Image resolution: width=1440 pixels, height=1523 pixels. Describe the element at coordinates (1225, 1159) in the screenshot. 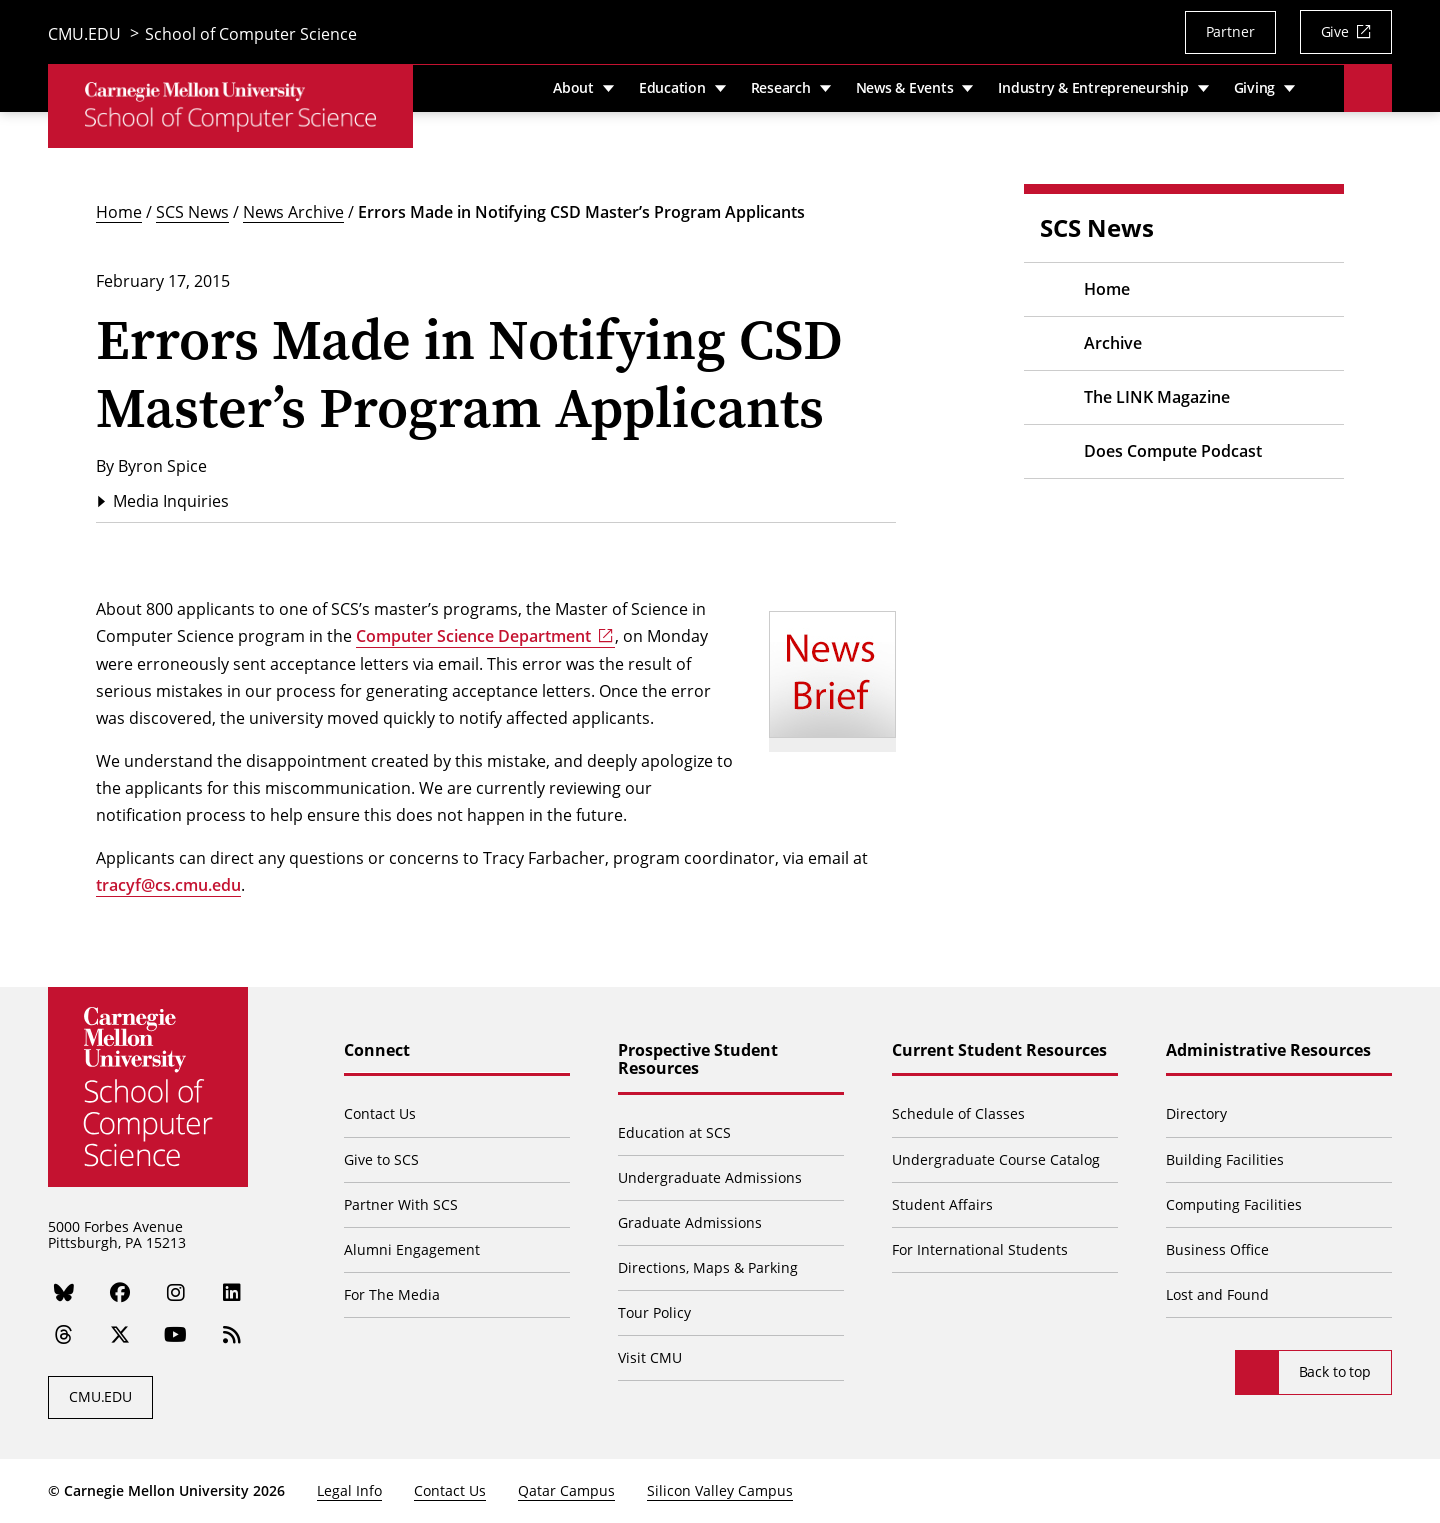

I see `Building Facilities` at that location.